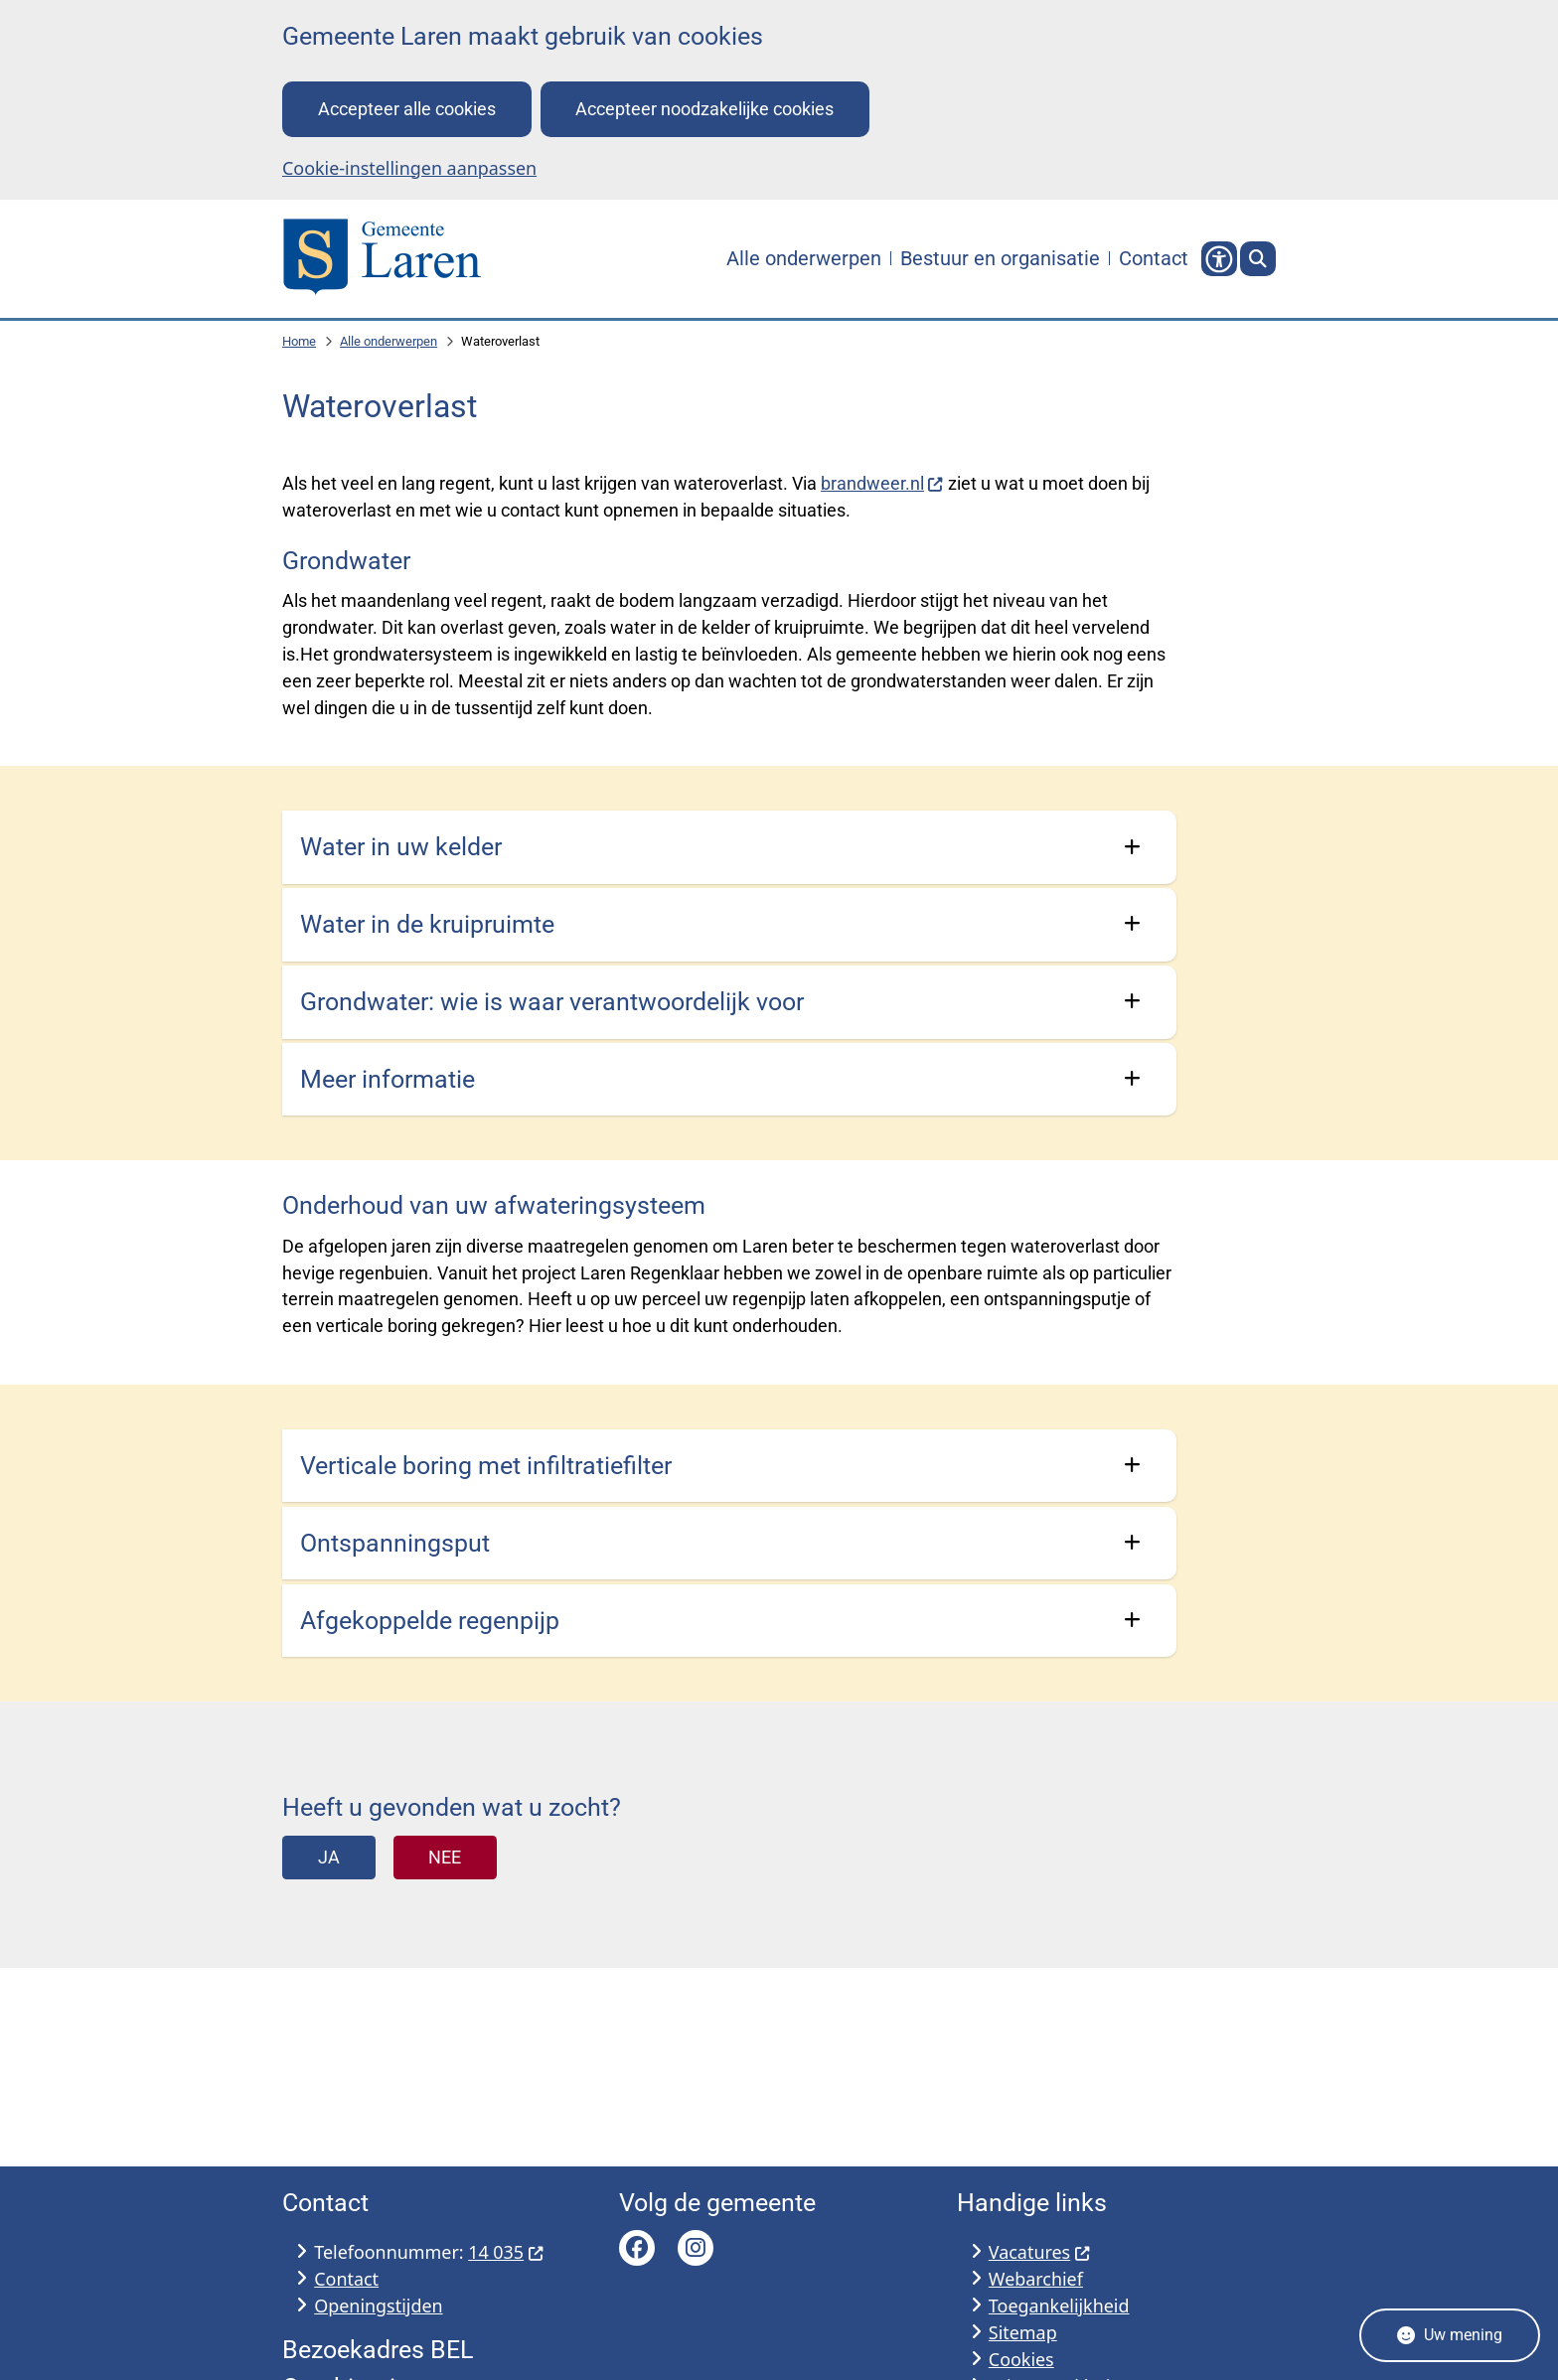 This screenshot has height=2380, width=1558. I want to click on Contact [menuitem], so click(1153, 258).